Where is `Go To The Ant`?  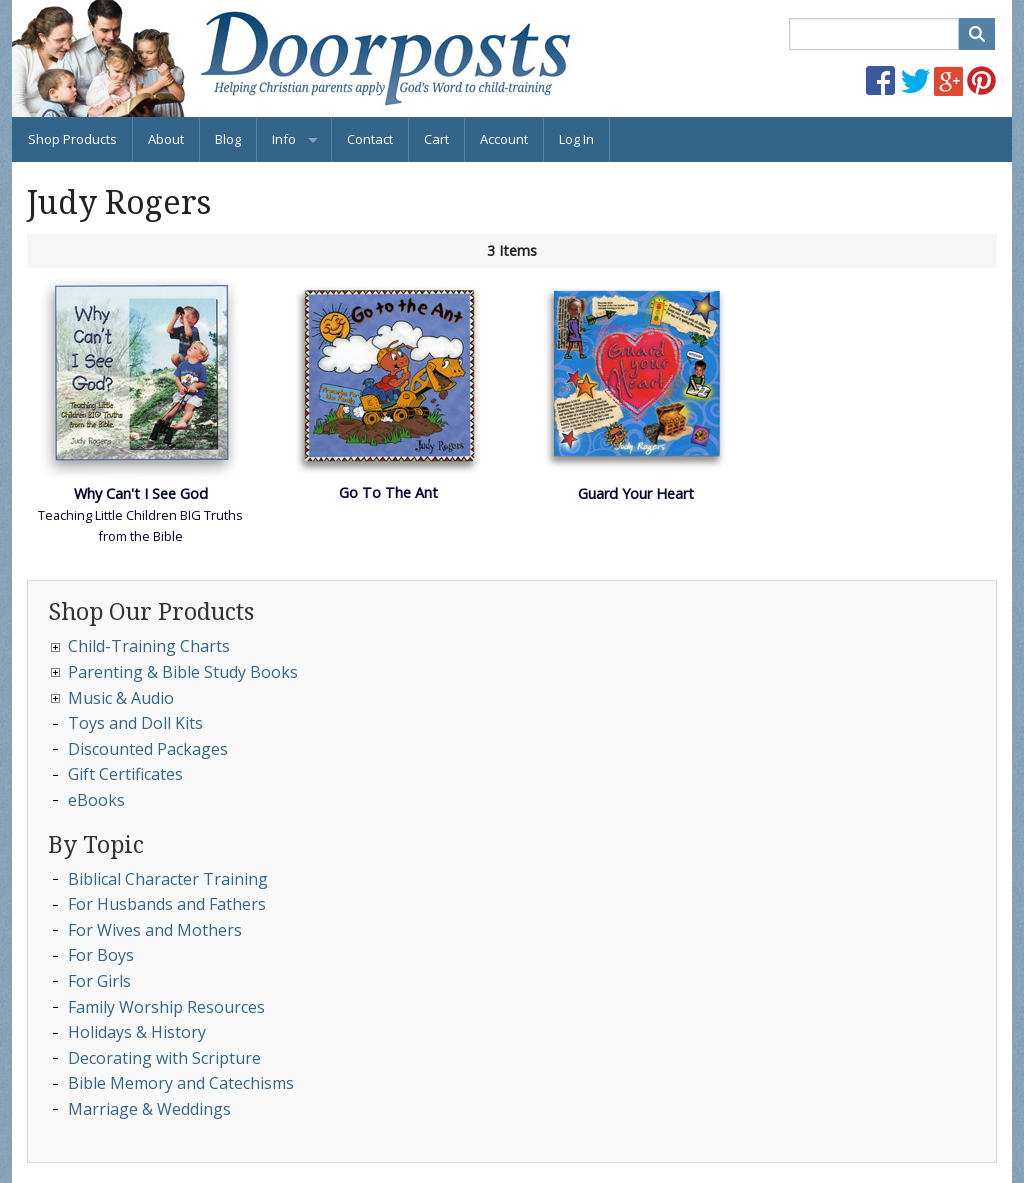 Go To The Ant is located at coordinates (388, 492).